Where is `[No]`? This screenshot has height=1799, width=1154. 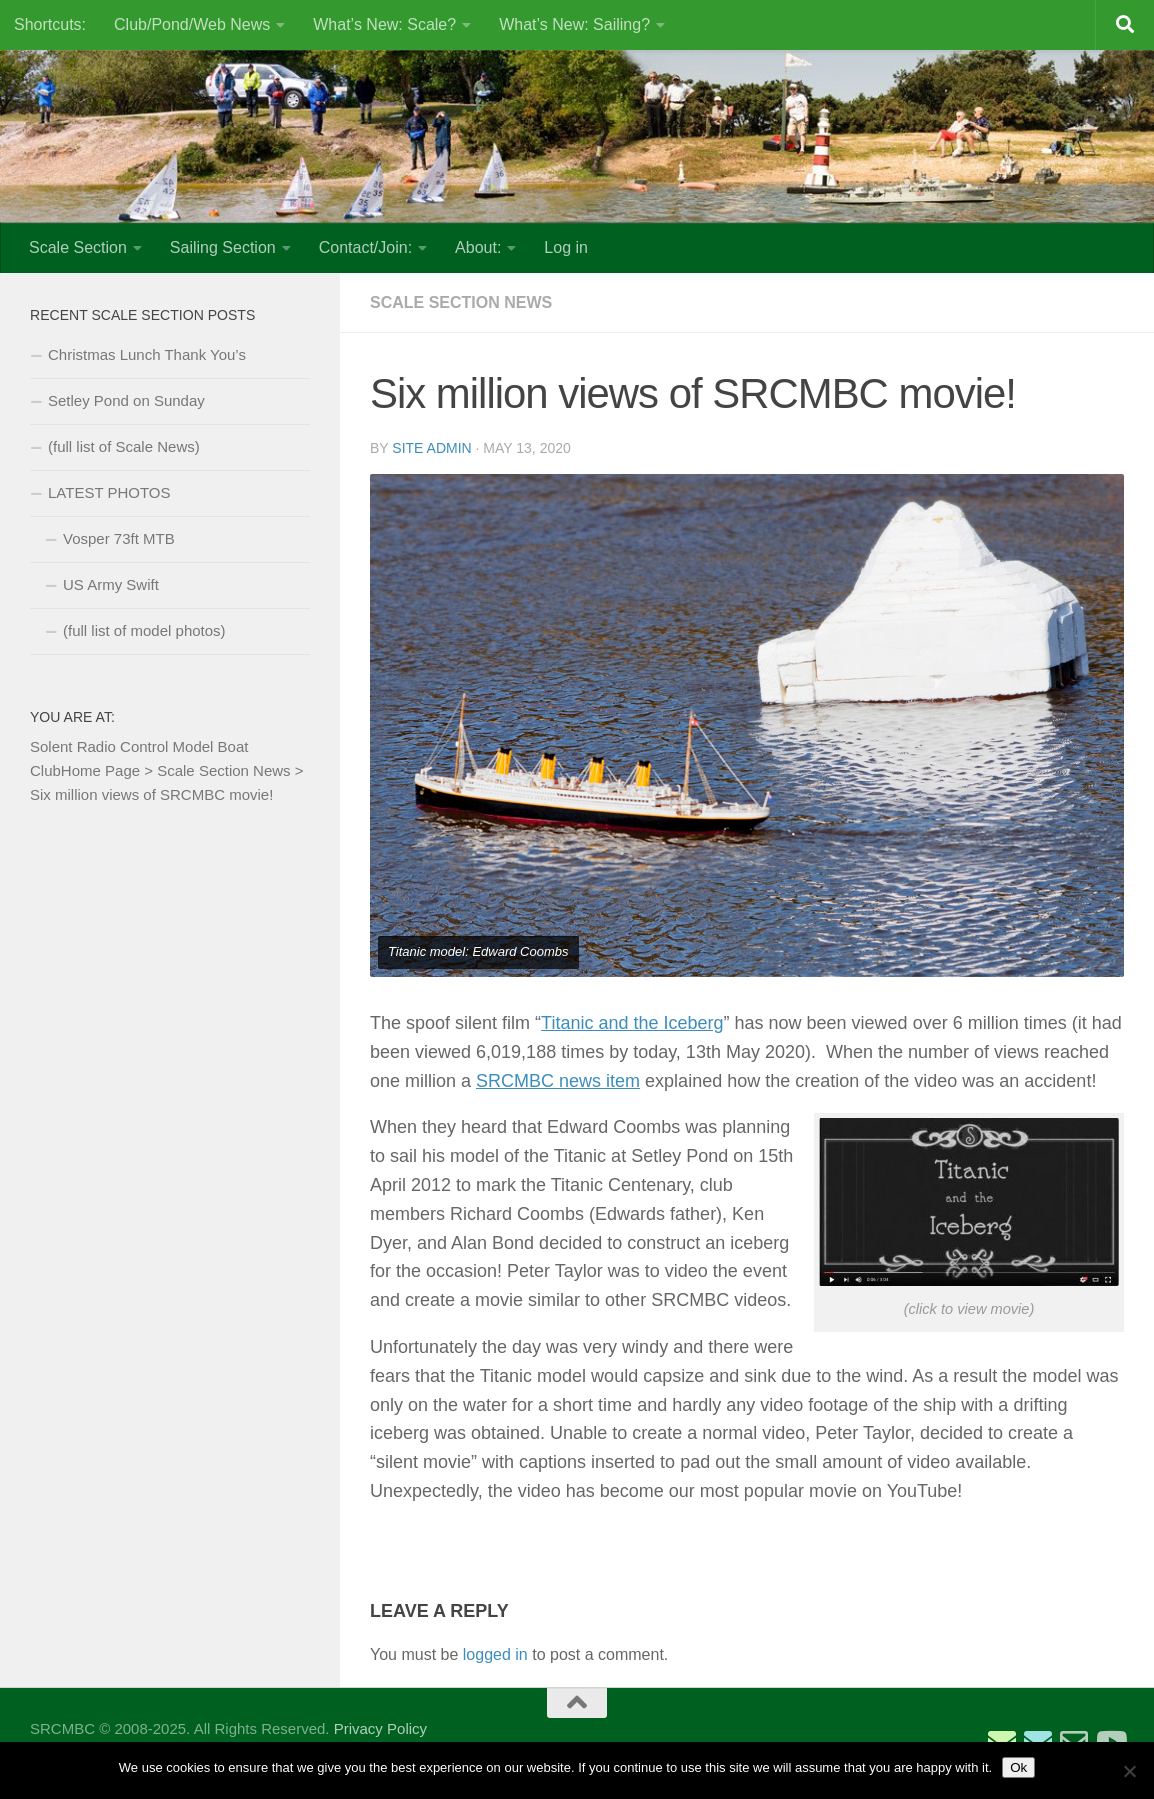 [No] is located at coordinates (1129, 1771).